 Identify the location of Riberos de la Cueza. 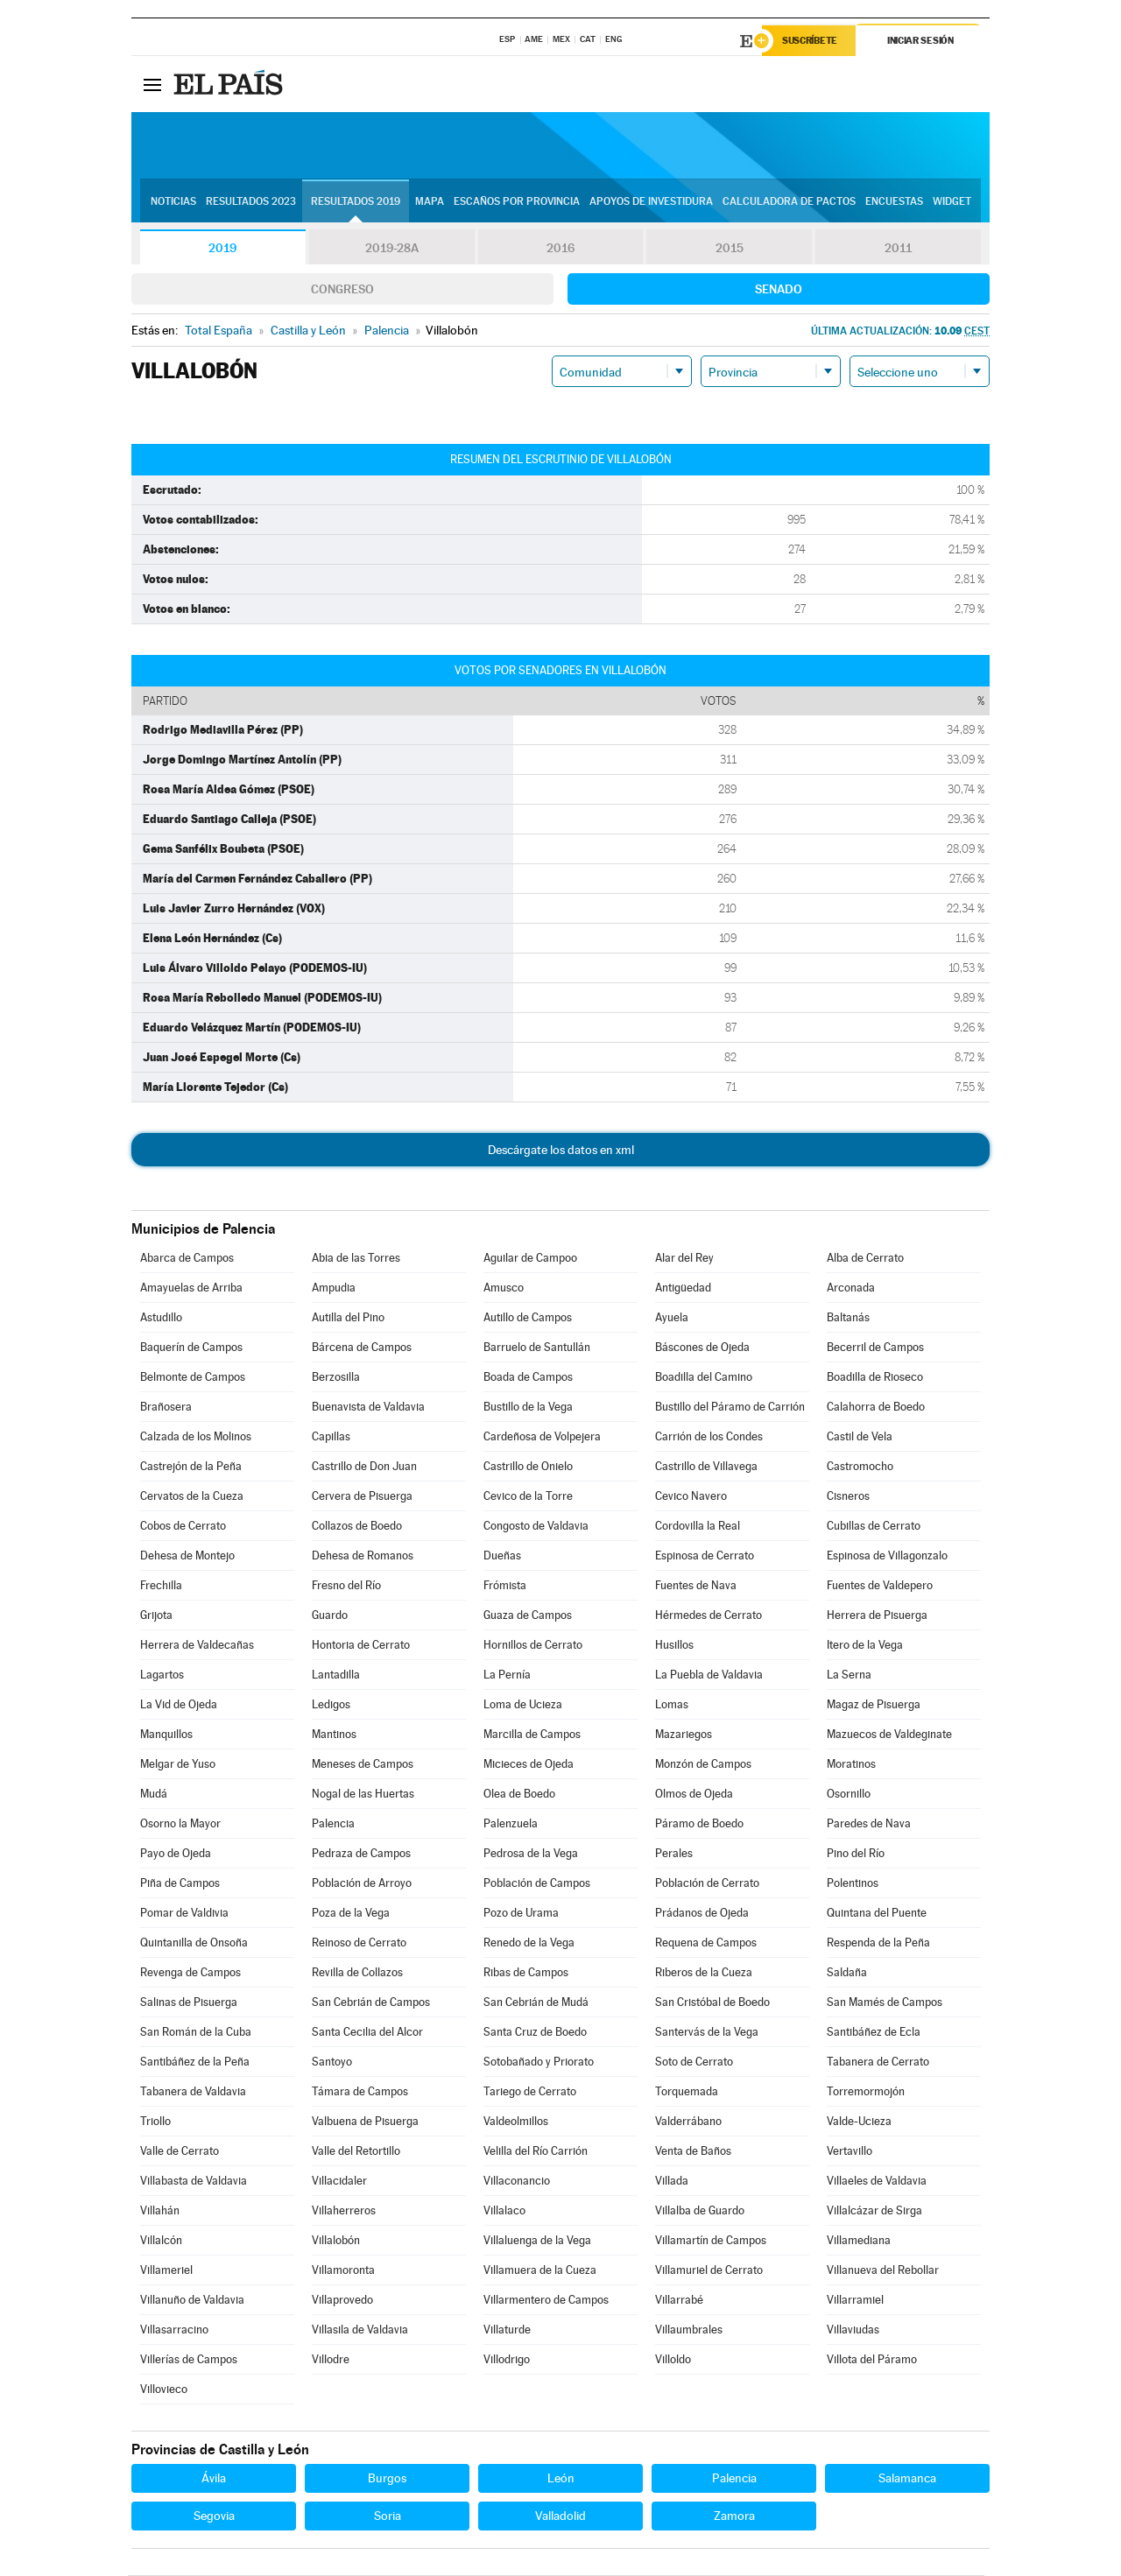
(703, 1973).